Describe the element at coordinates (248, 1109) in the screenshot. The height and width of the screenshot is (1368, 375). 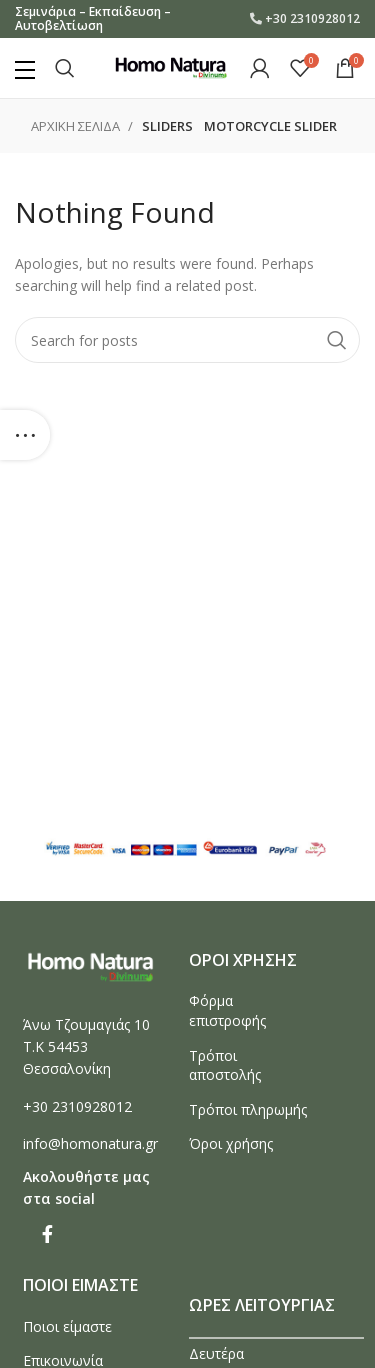
I see `Τρόποι πληρωμής` at that location.